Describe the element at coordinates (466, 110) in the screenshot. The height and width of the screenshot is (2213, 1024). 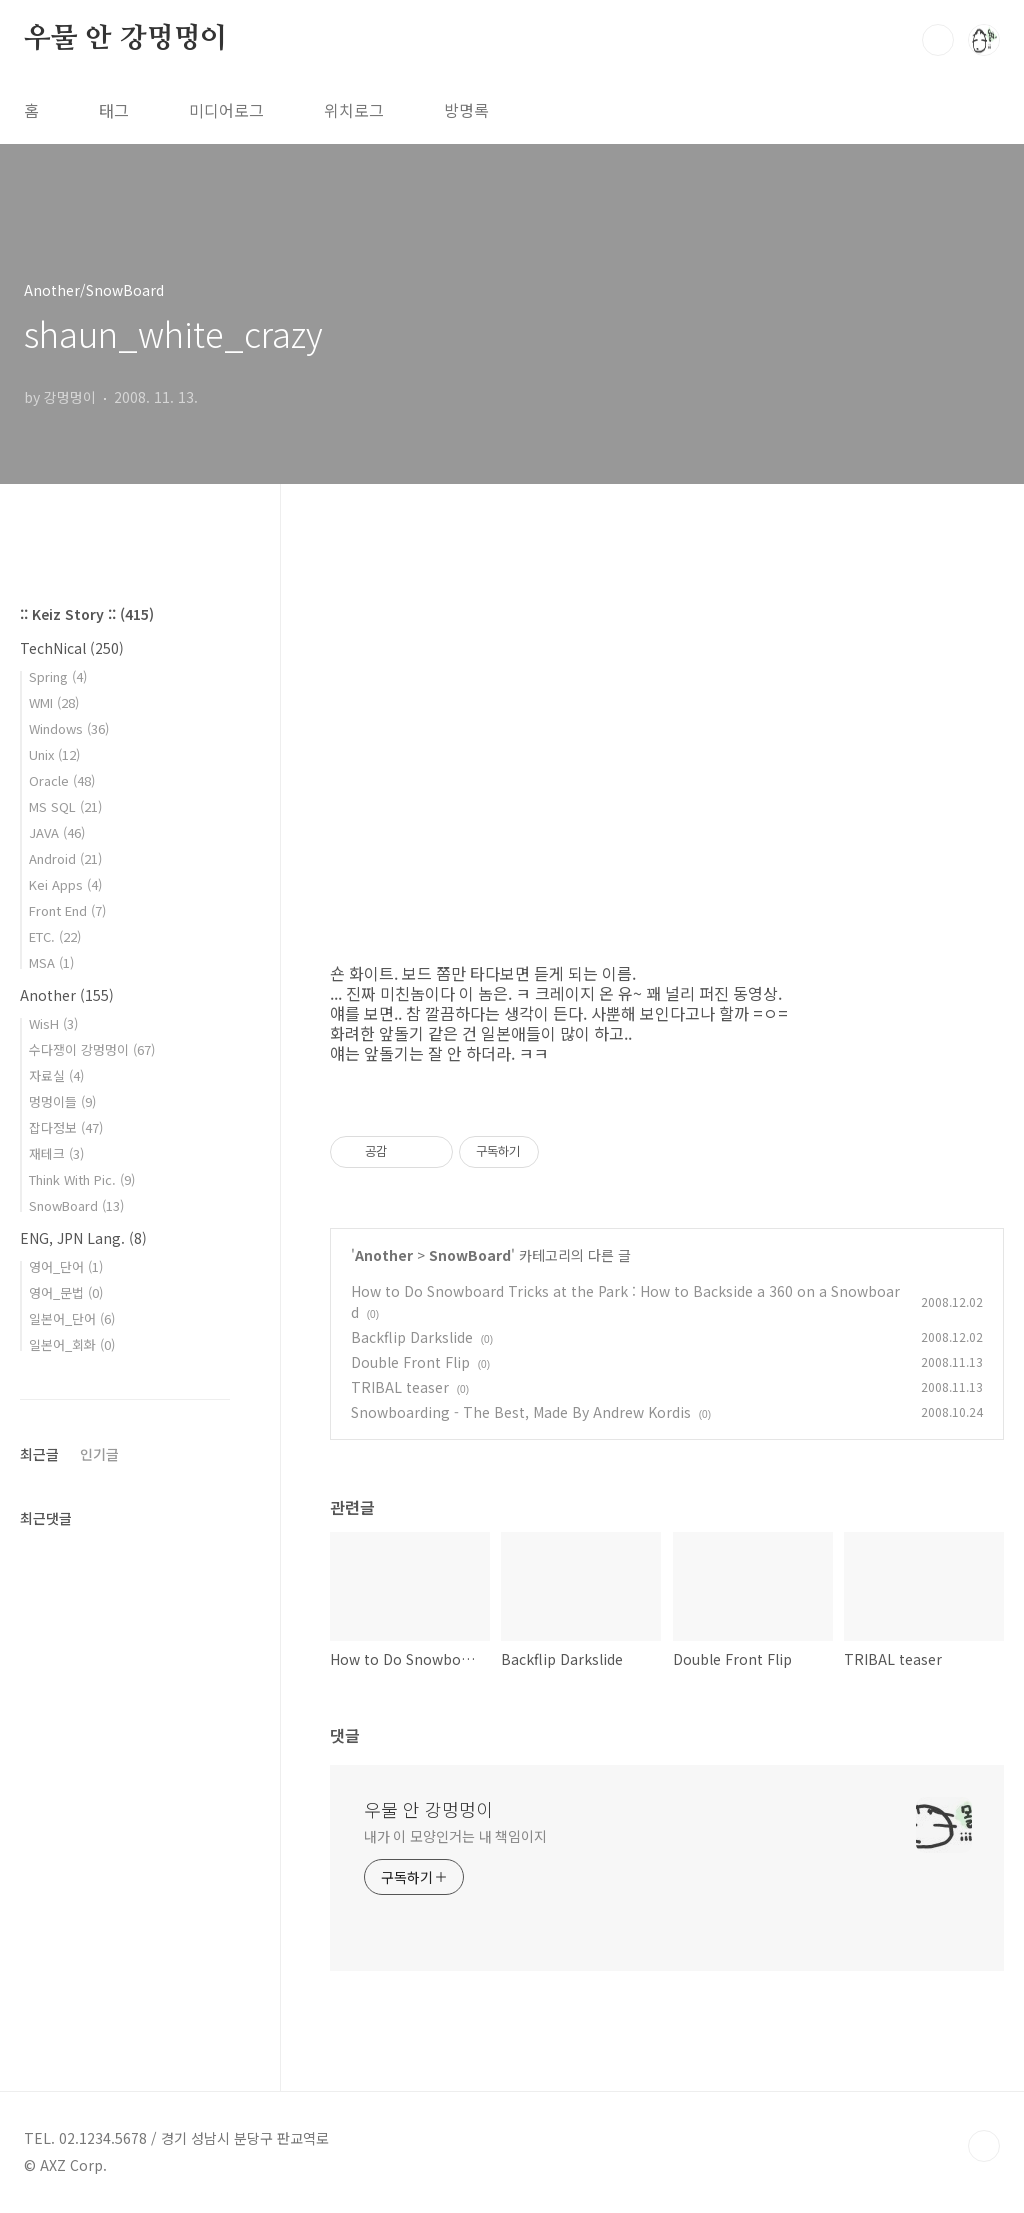
I see `방명록` at that location.